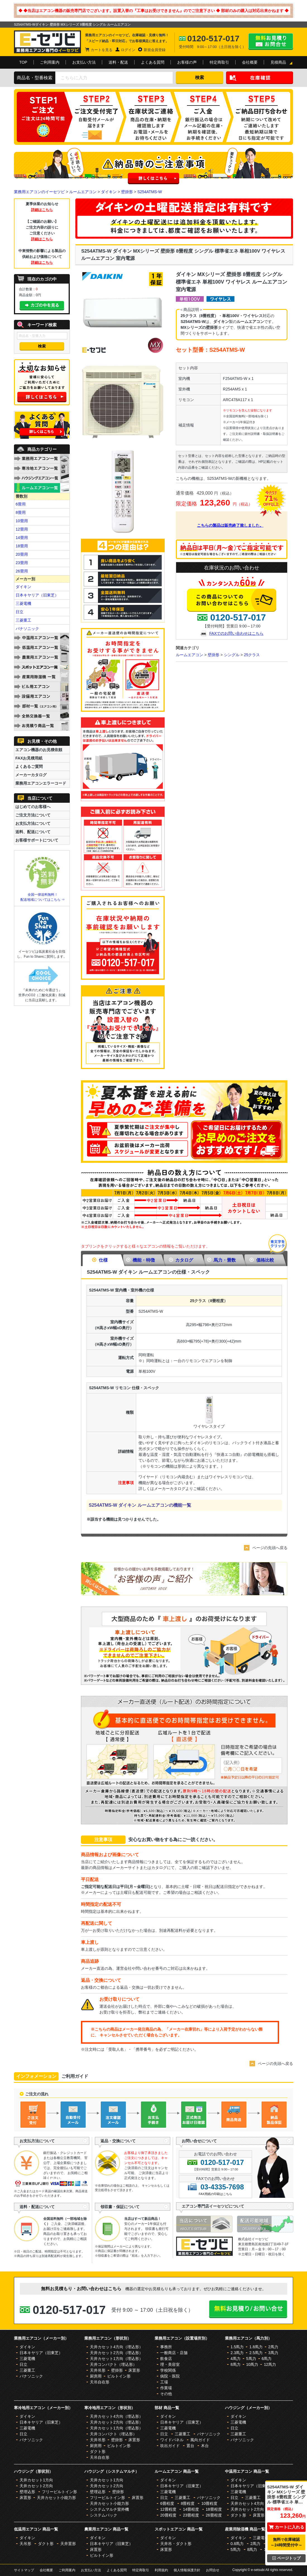 Image resolution: width=307 pixels, height=2576 pixels. Describe the element at coordinates (27, 2491) in the screenshot. I see `壁埋込形` at that location.